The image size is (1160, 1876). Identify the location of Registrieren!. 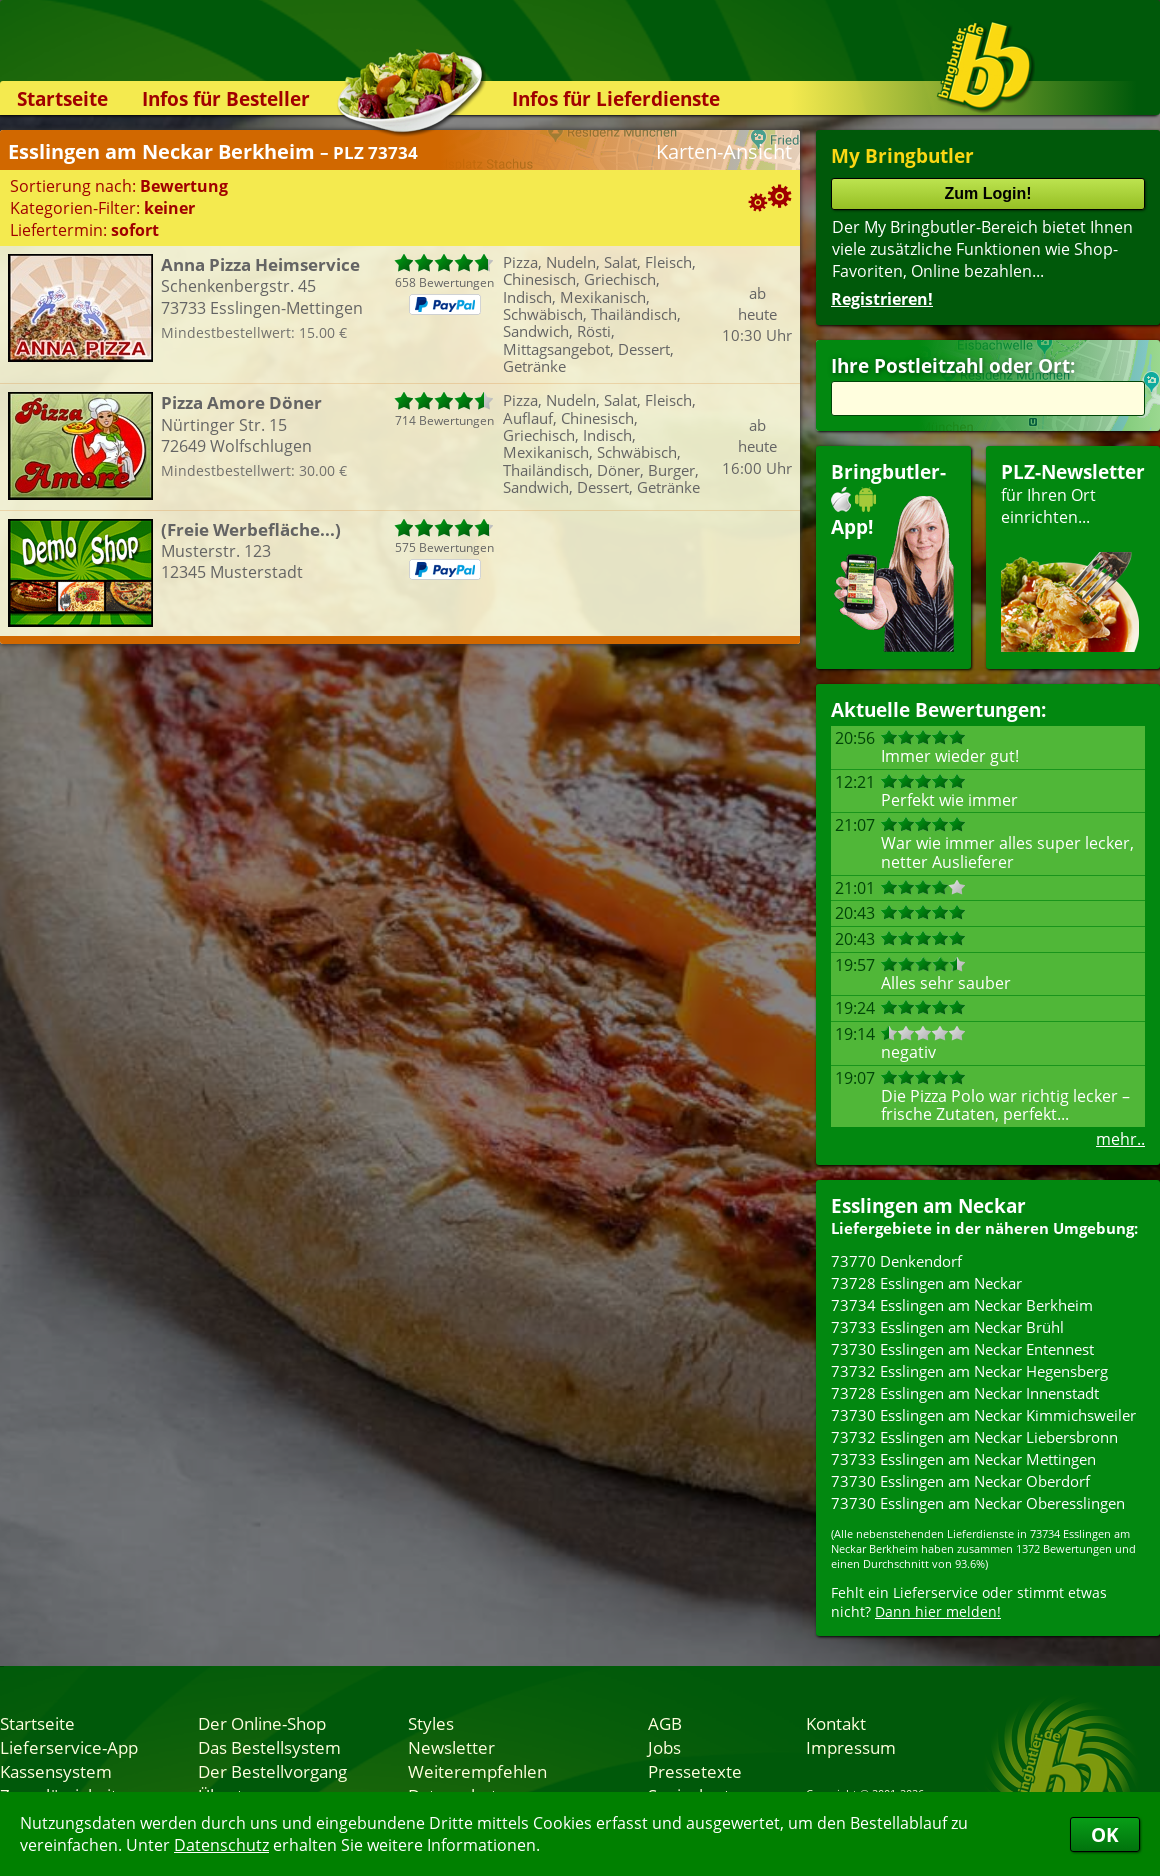
(882, 299).